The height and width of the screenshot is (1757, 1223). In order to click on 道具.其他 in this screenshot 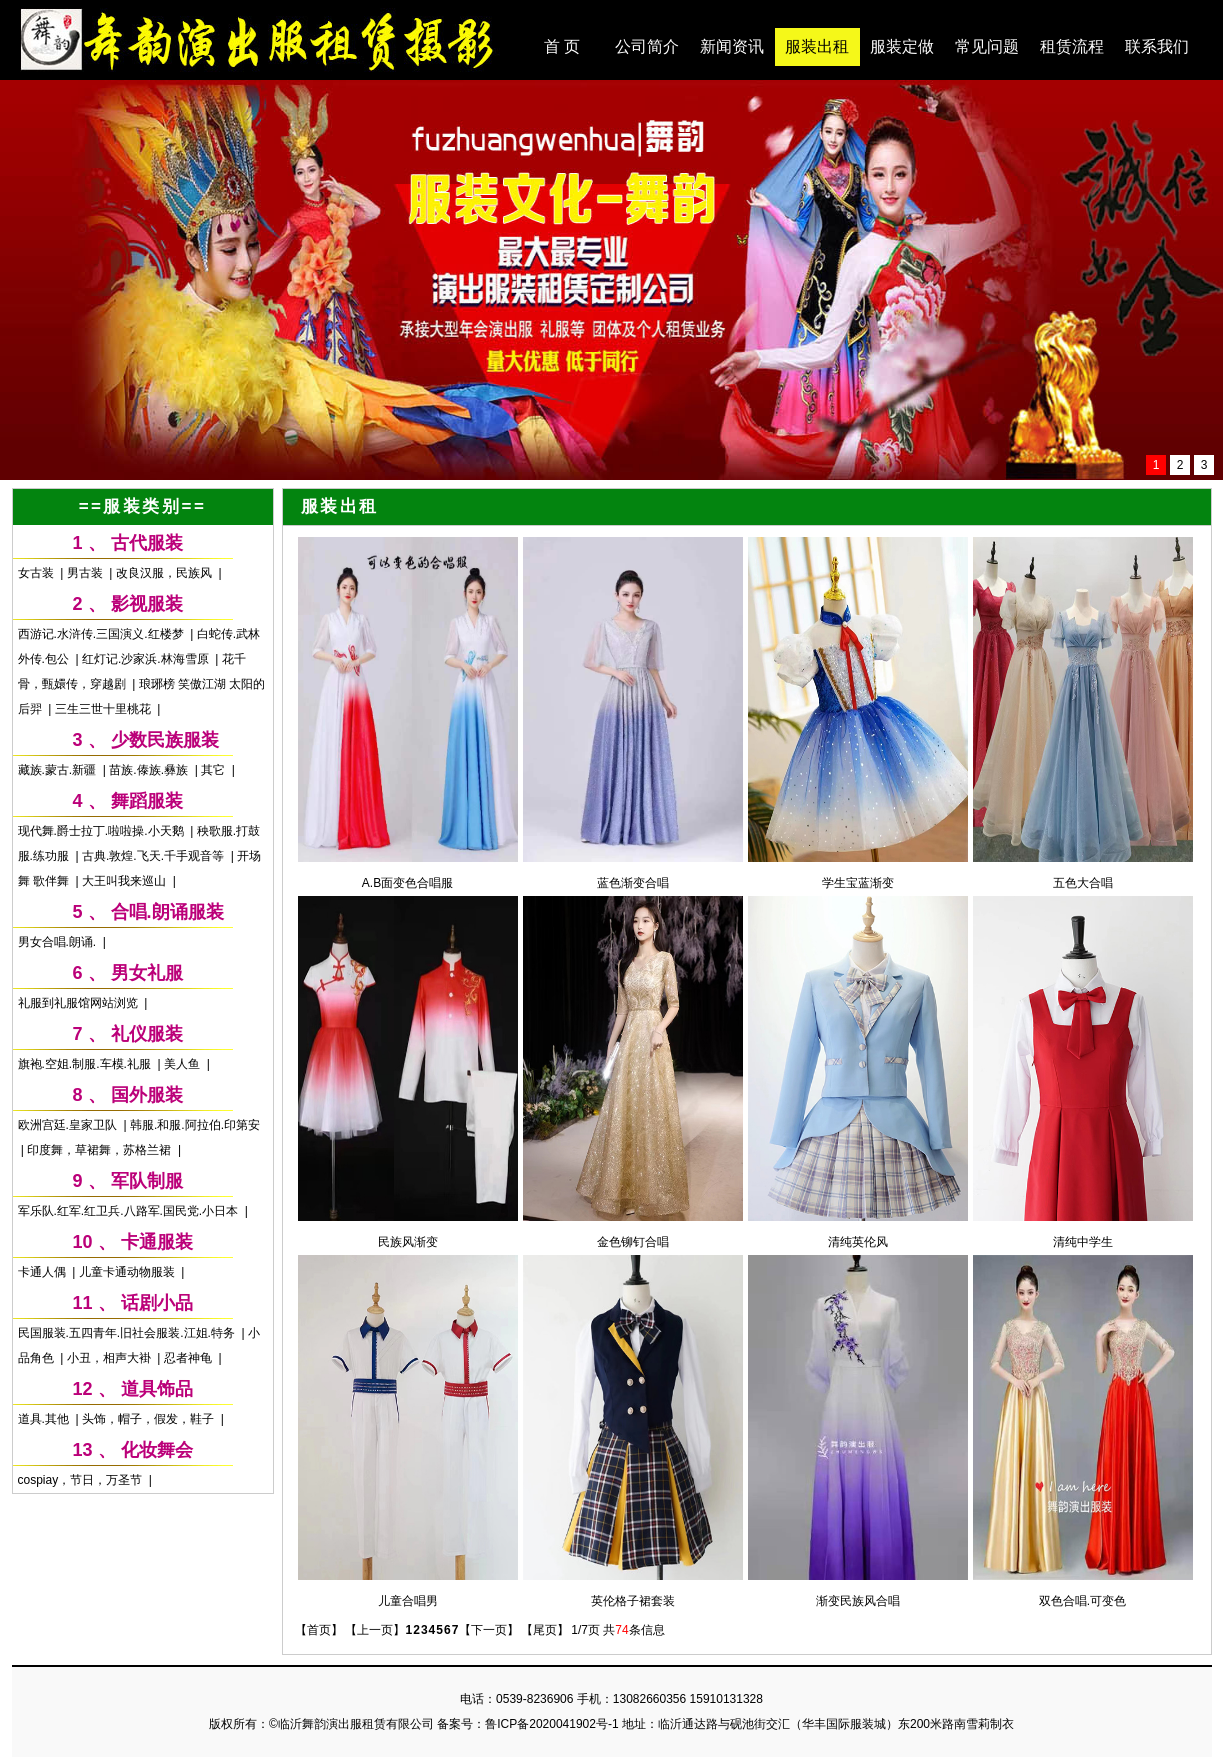, I will do `click(45, 1419)`.